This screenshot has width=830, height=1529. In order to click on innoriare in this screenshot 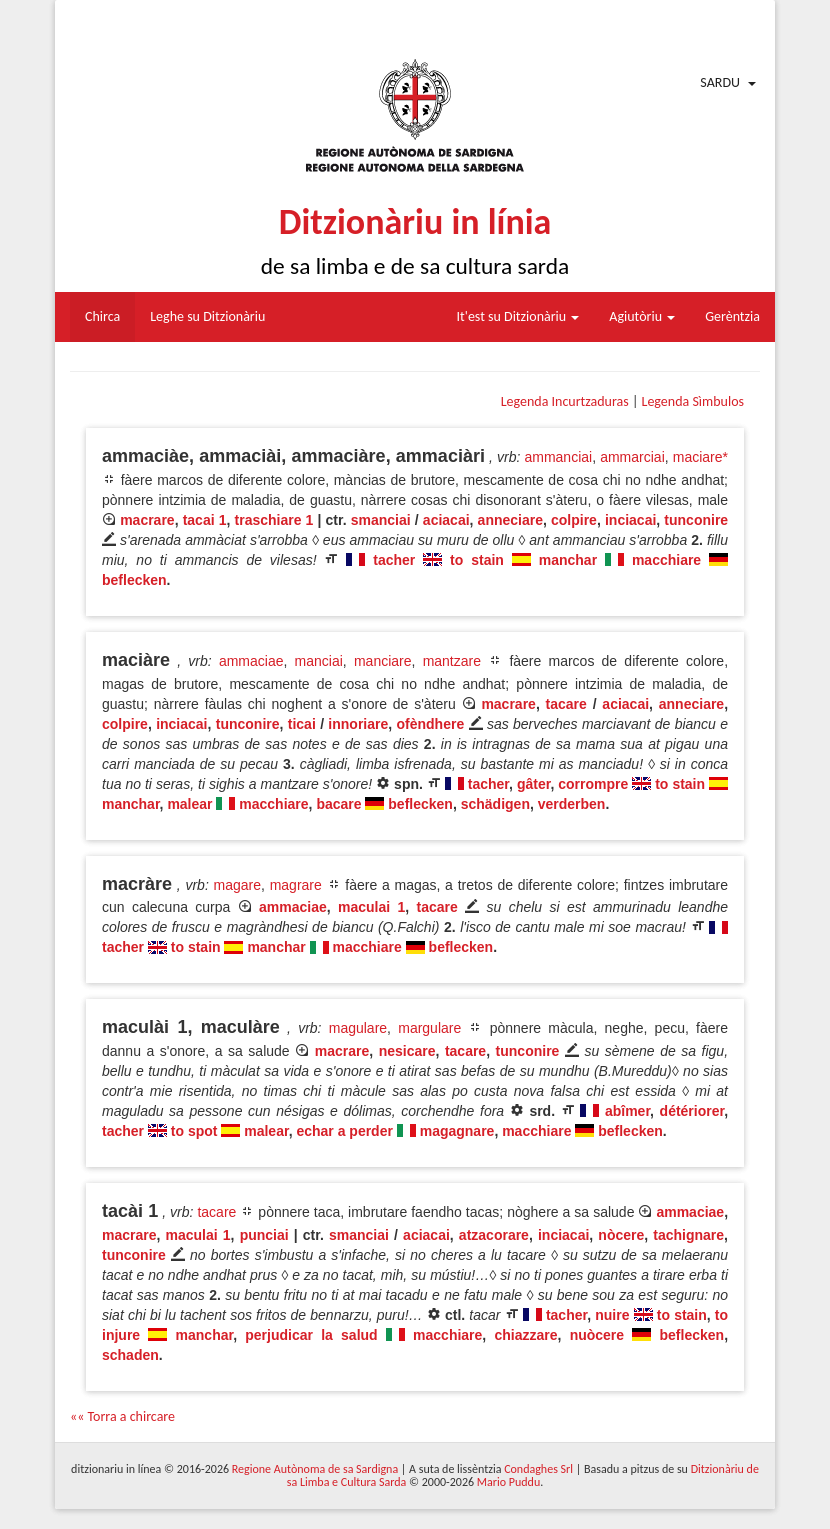, I will do `click(358, 724)`.